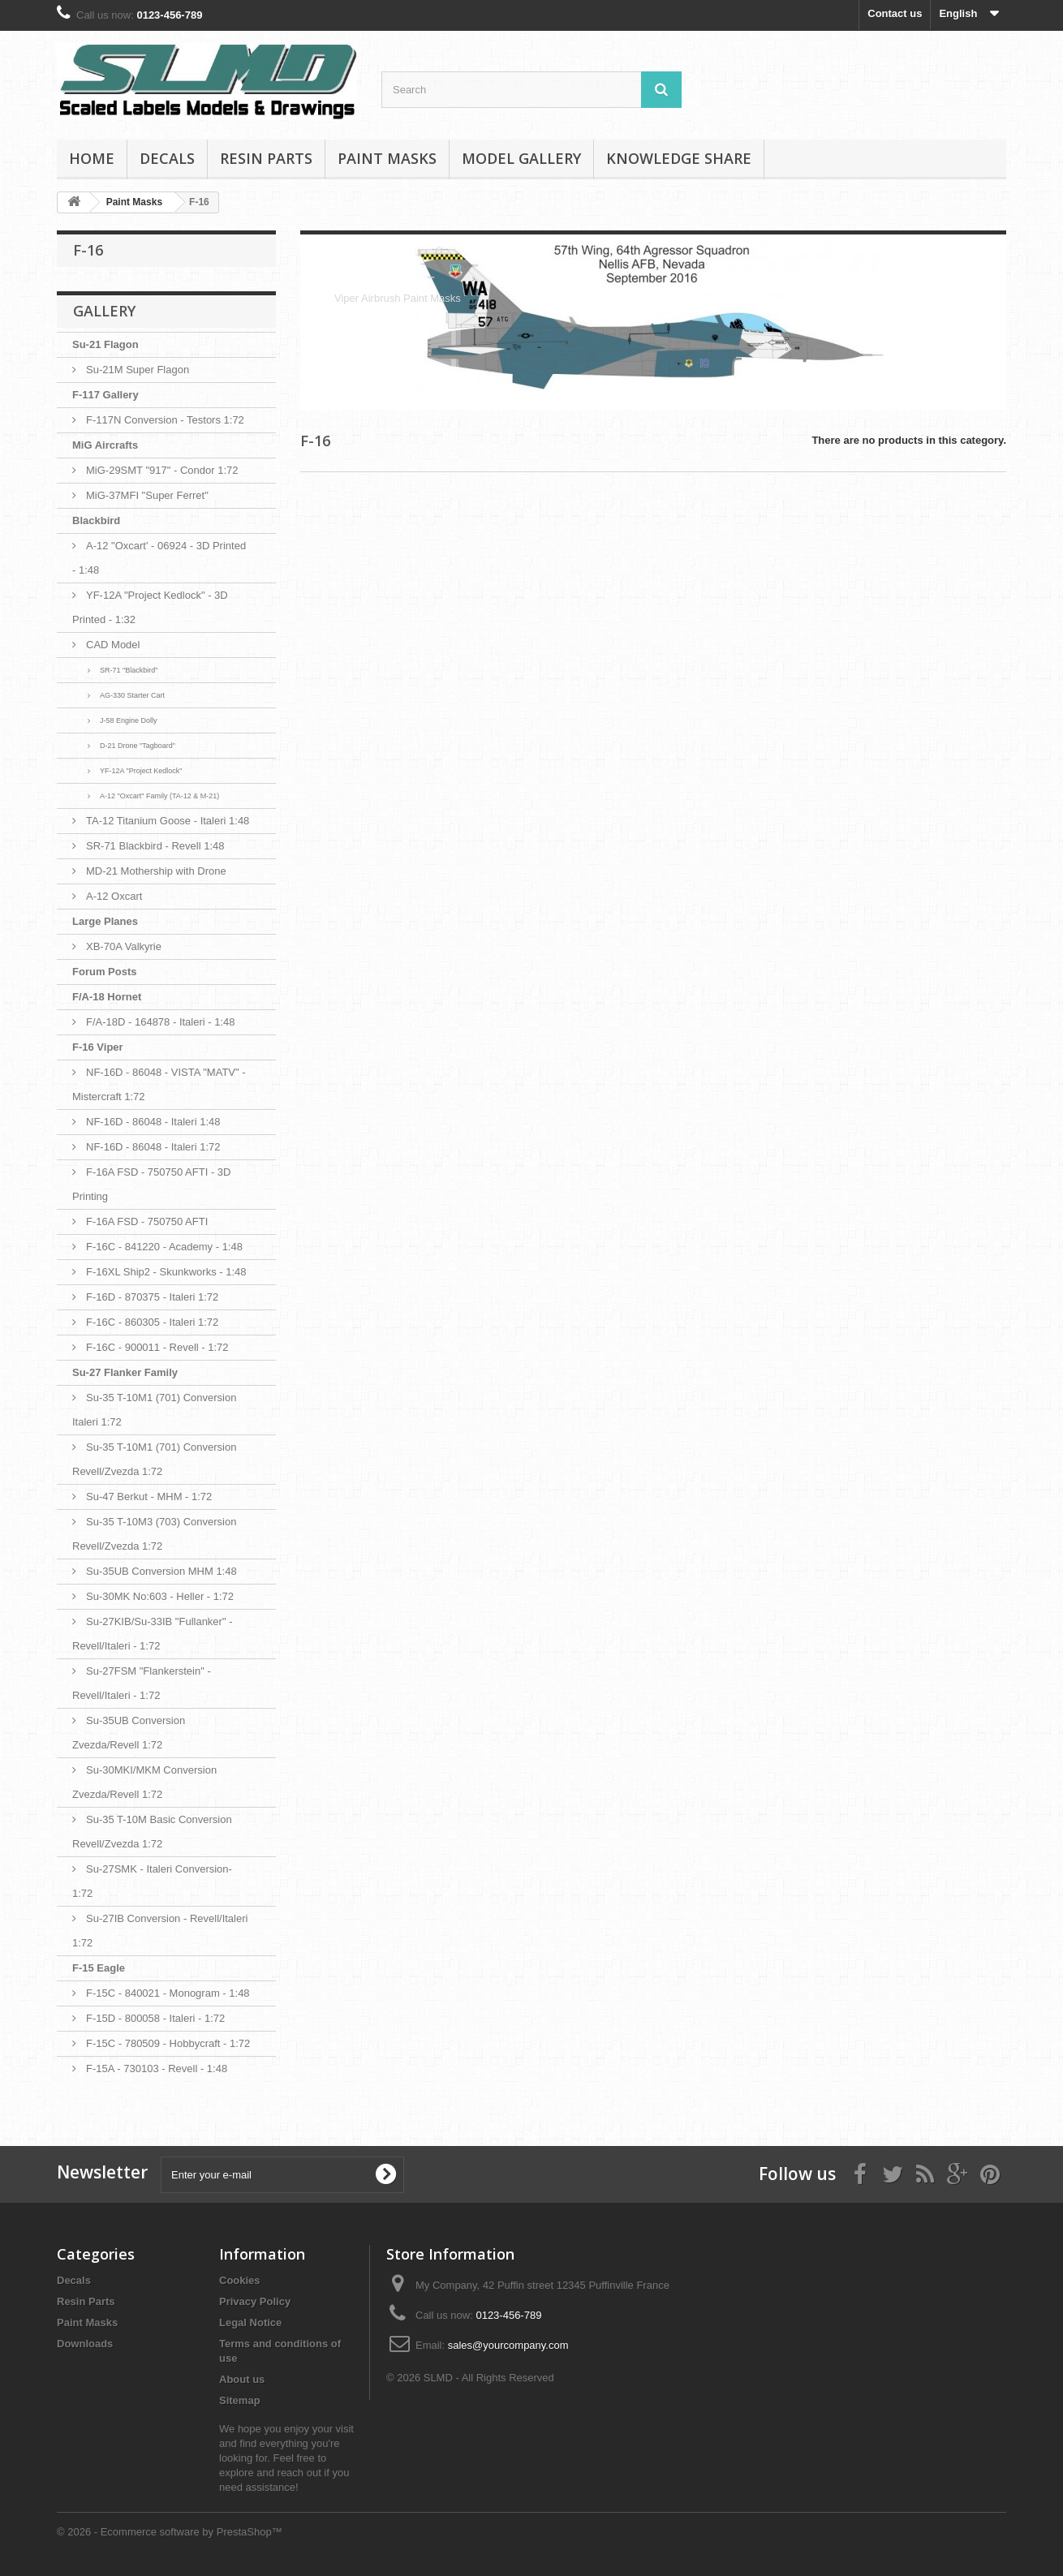 The width and height of the screenshot is (1063, 2576). What do you see at coordinates (128, 1732) in the screenshot?
I see `Su-35UB Conversion Zvezda/Revell 1:72` at bounding box center [128, 1732].